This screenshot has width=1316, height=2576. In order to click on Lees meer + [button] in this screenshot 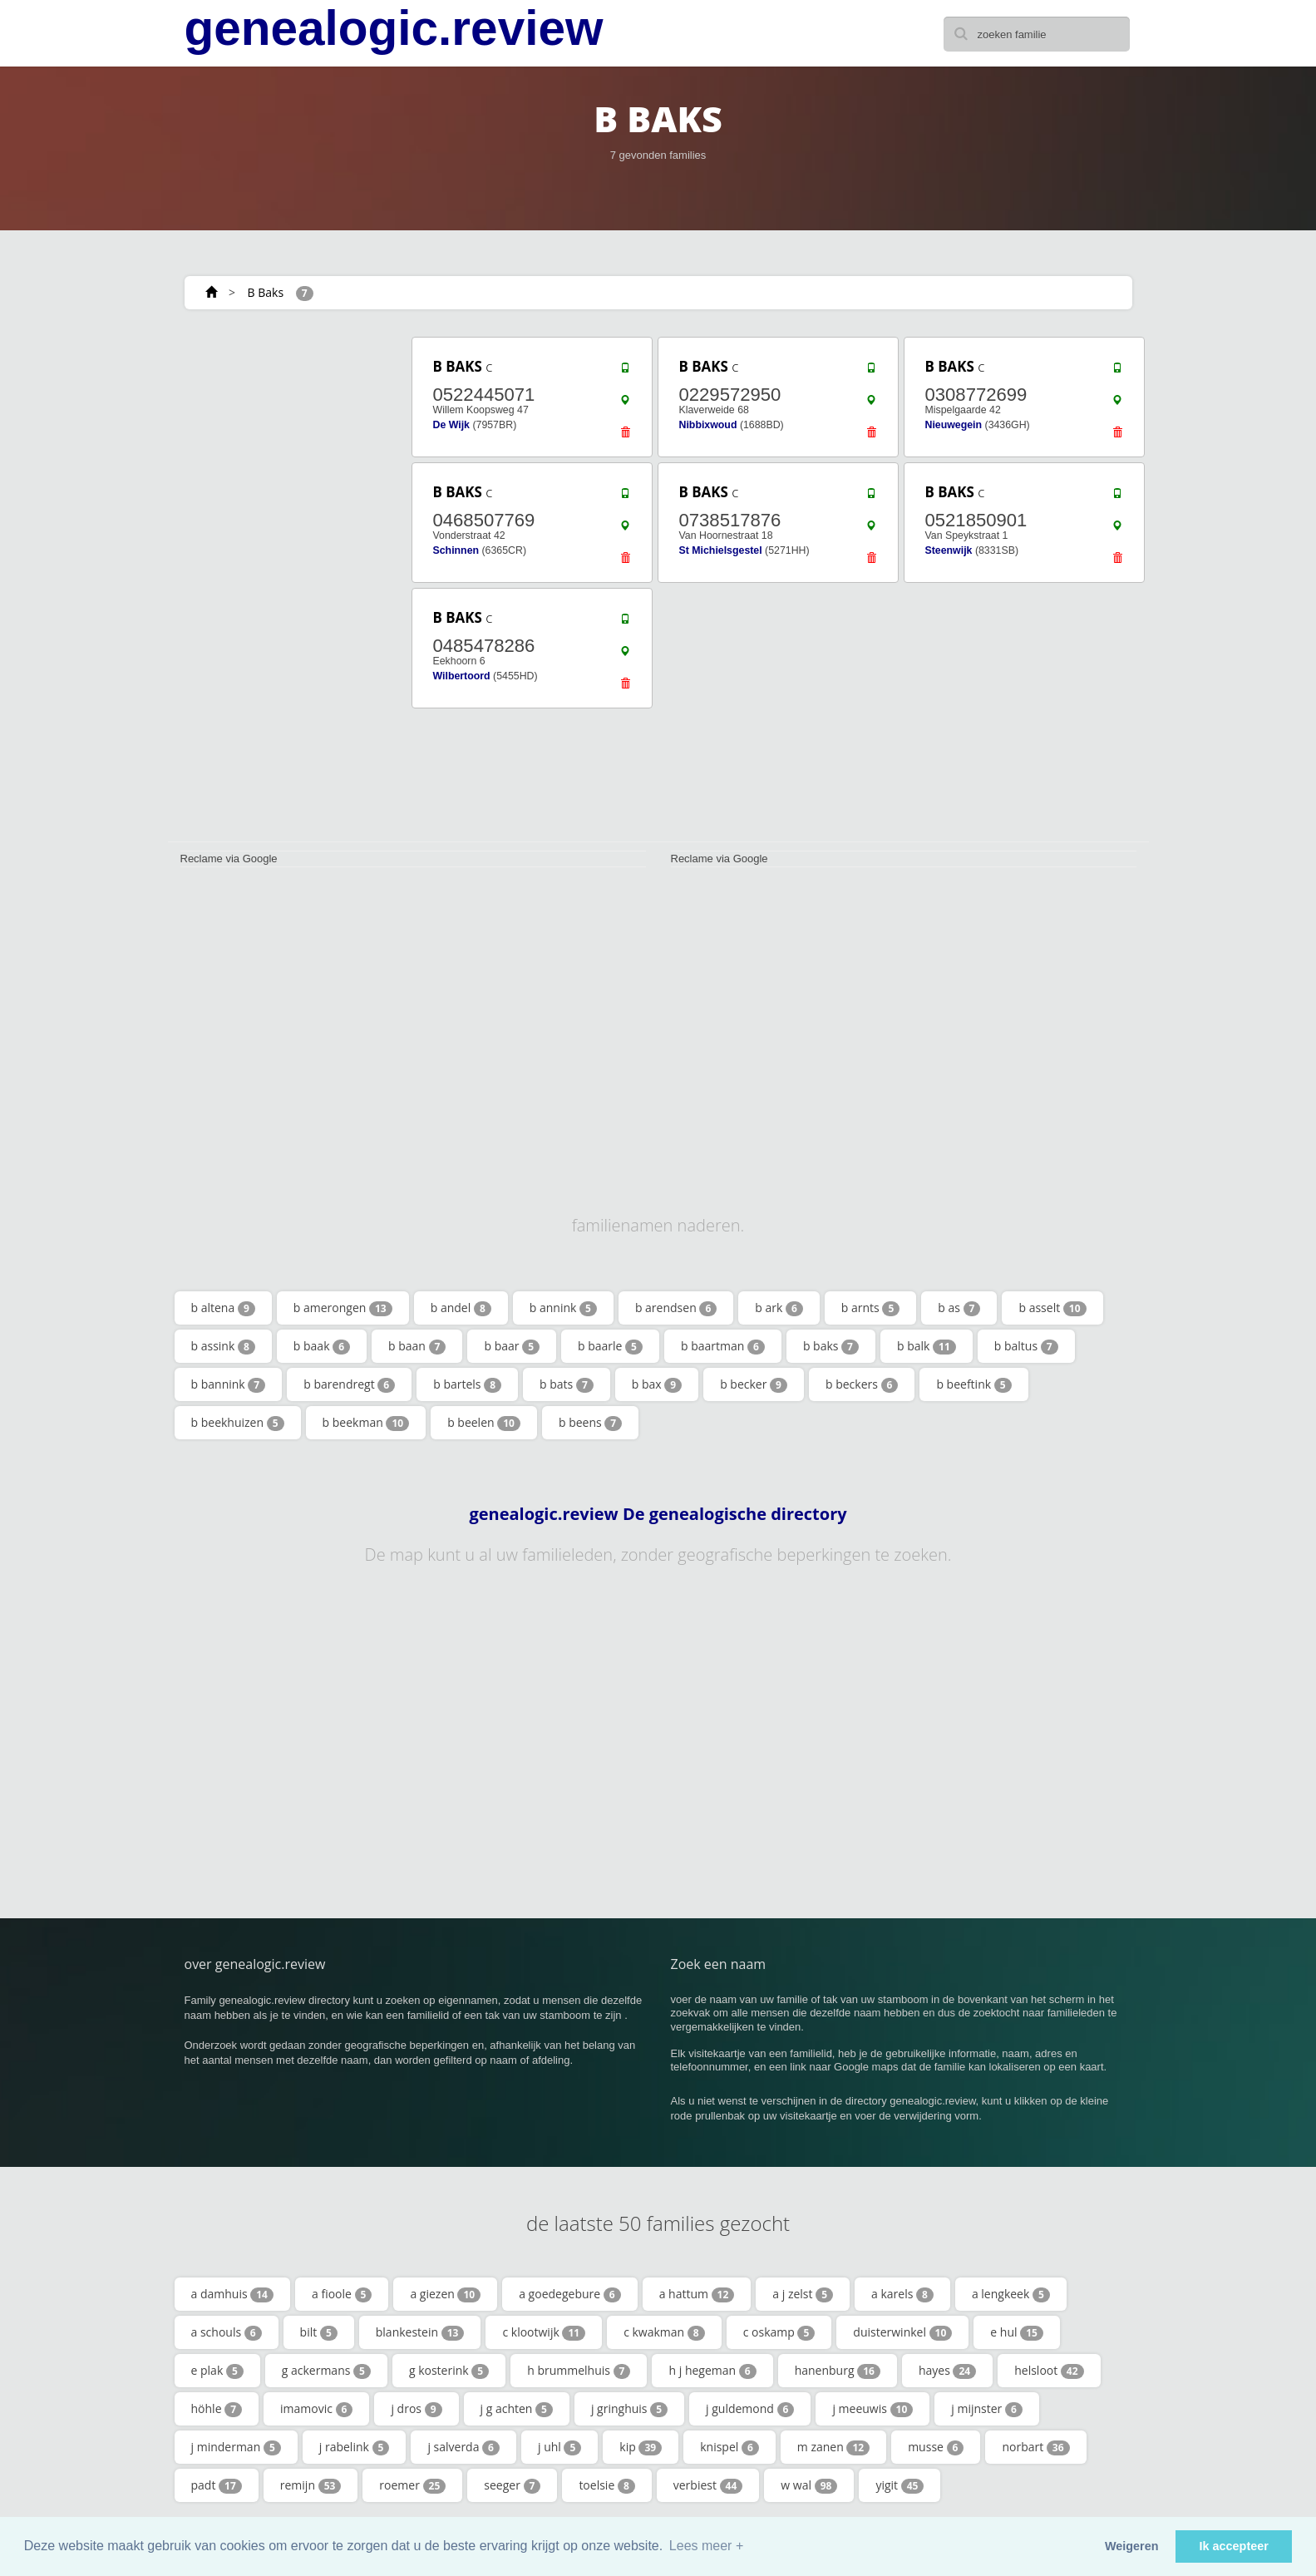, I will do `click(706, 2546)`.